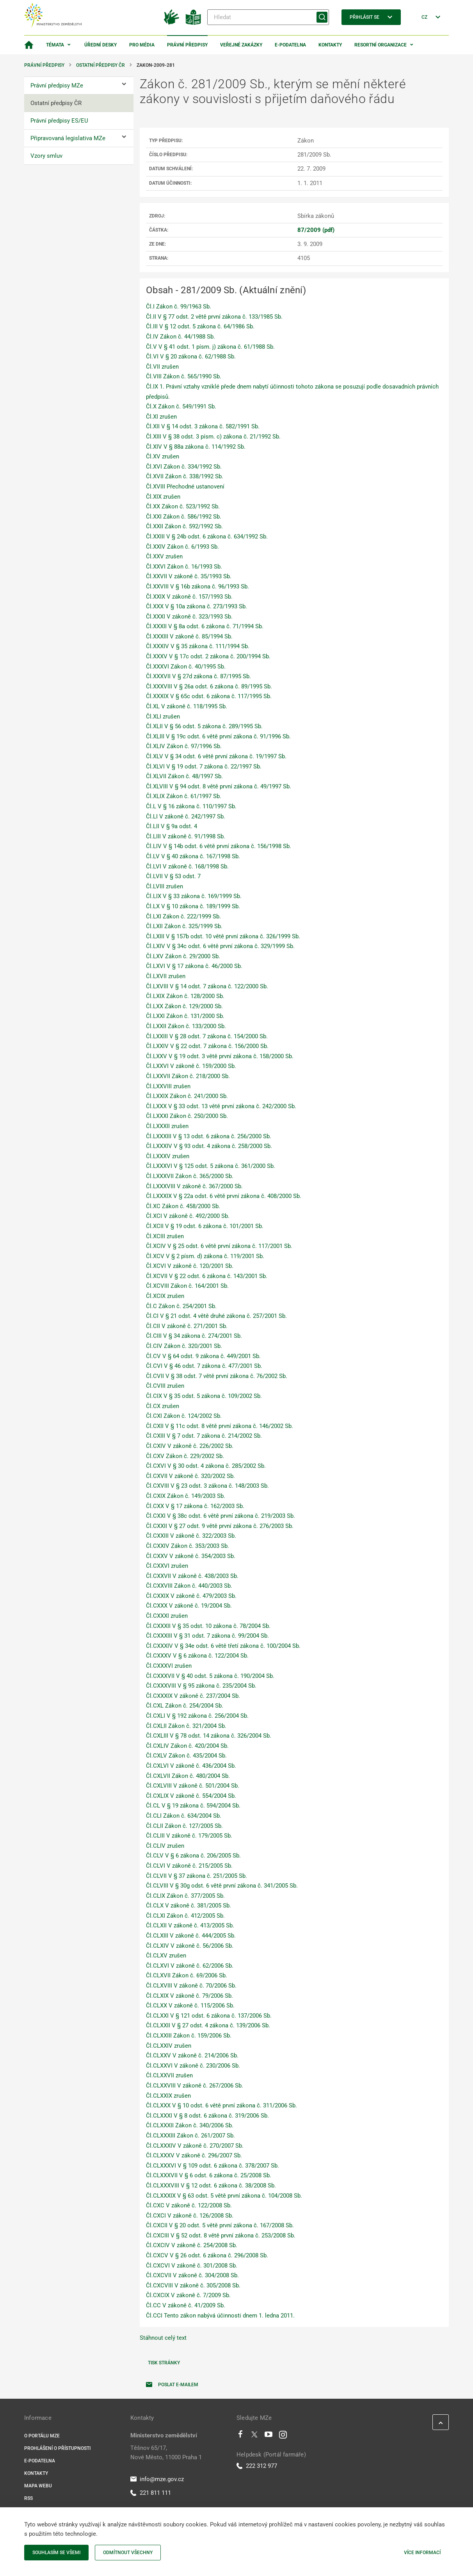 The height and width of the screenshot is (2576, 473). Describe the element at coordinates (193, 856) in the screenshot. I see `Čl.LV V § 40 zákona č. 167/1998 Sb.` at that location.